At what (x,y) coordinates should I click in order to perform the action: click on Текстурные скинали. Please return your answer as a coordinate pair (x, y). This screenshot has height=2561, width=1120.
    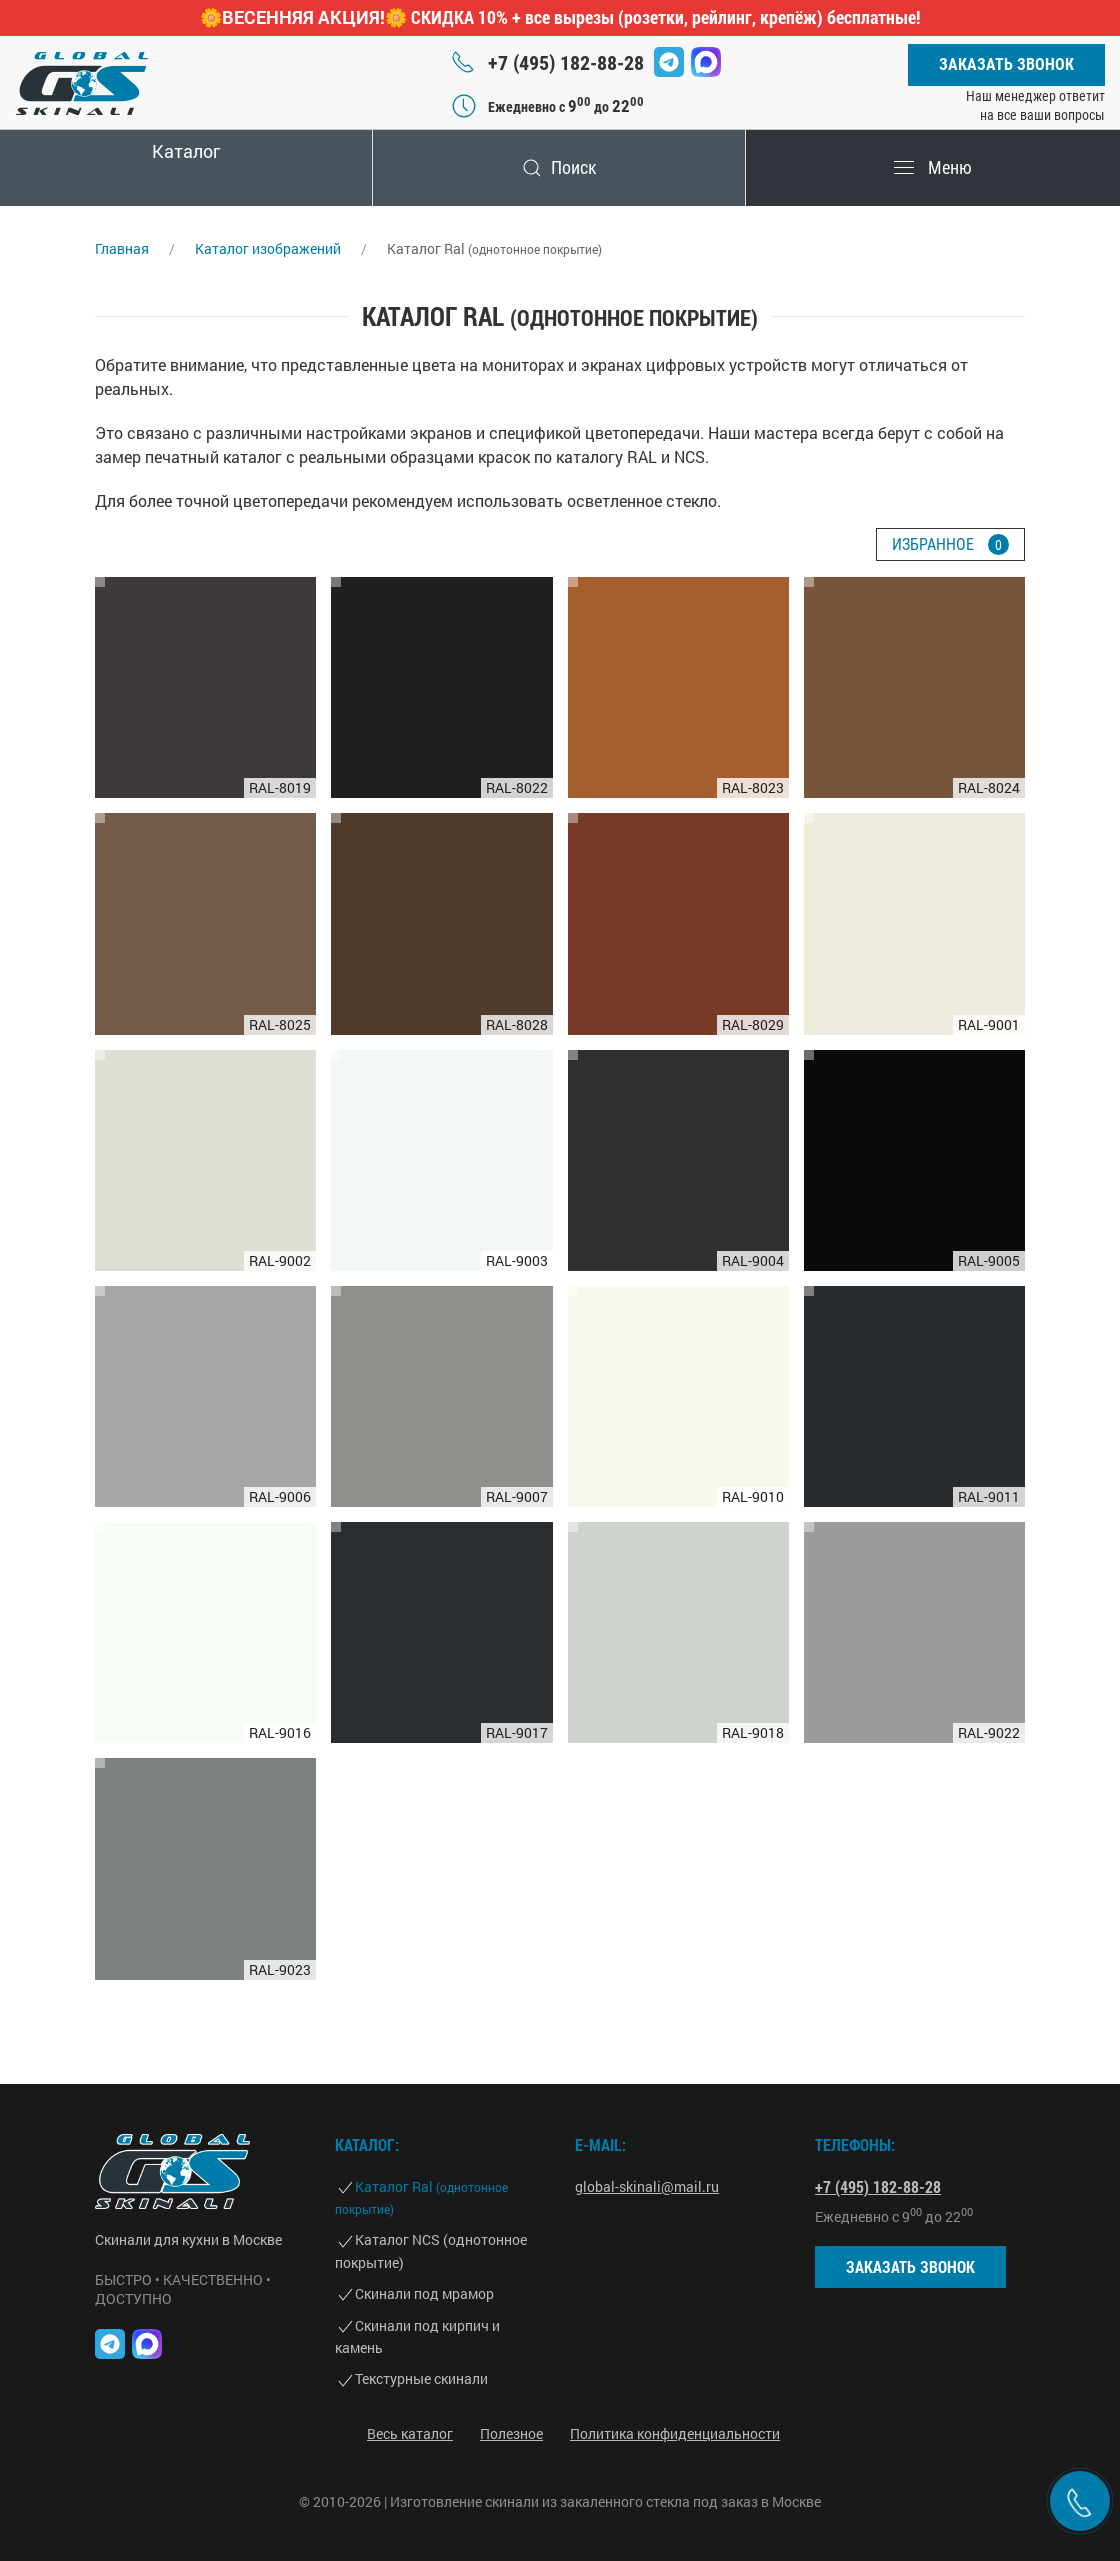
    Looking at the image, I should click on (421, 2378).